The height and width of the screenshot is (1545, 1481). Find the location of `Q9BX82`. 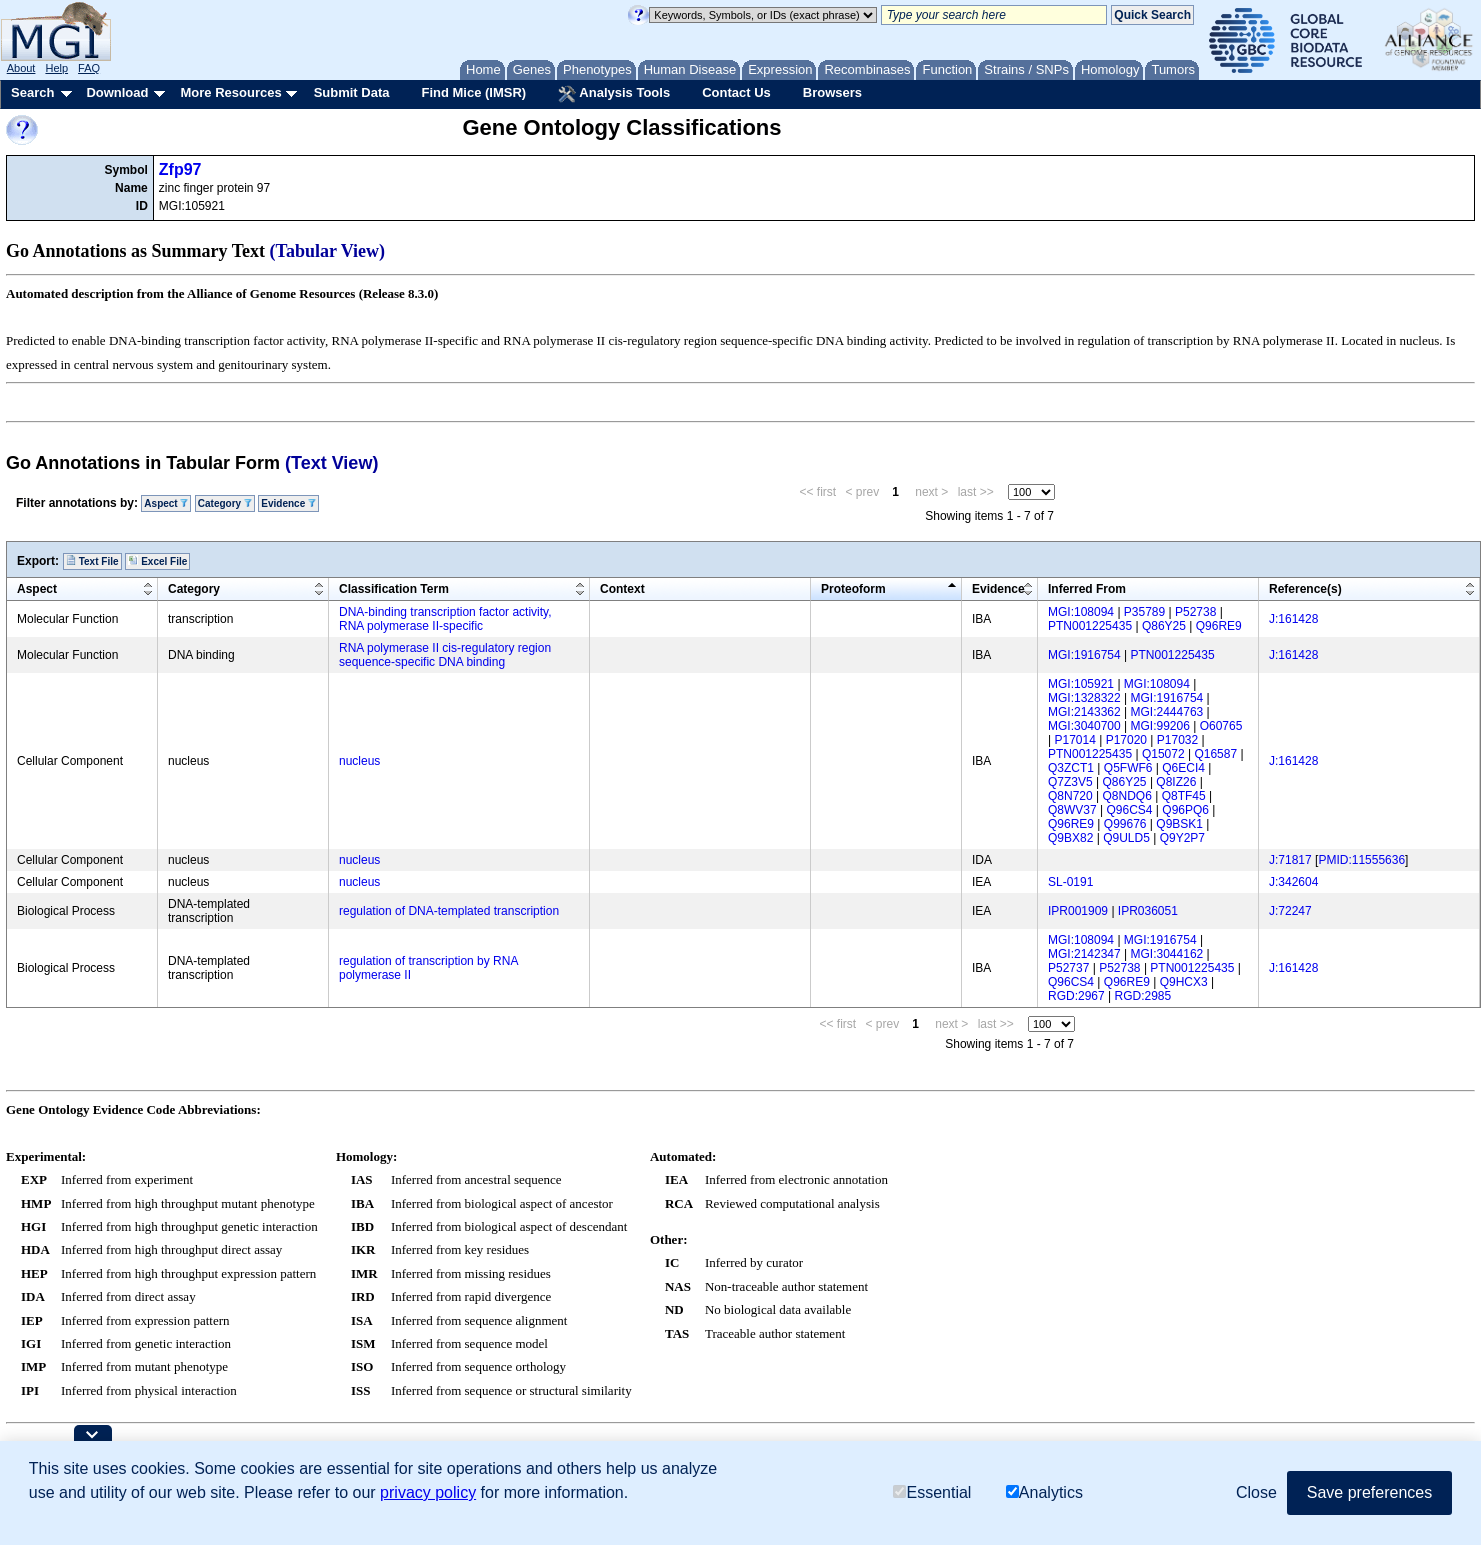

Q9BX82 is located at coordinates (1070, 838).